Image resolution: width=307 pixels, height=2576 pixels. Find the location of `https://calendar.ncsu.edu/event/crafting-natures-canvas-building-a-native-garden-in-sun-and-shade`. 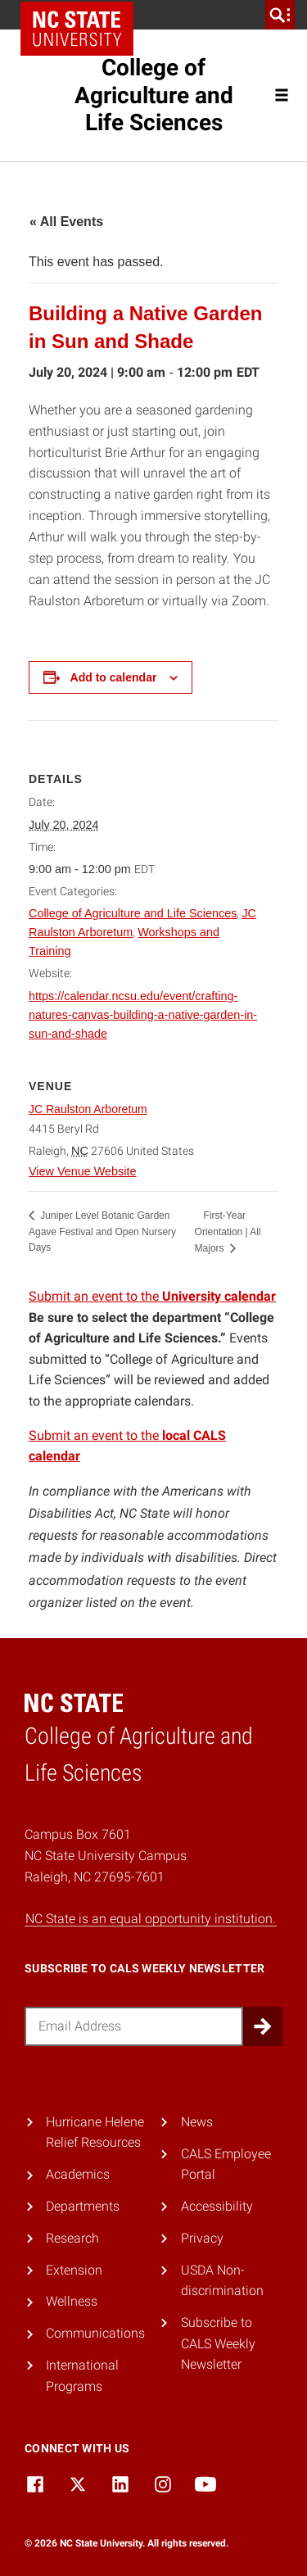

https://calendar.ncsu.edu/event/crafting-natures-canvas-building-a-native-garden-in-sun-and-shade is located at coordinates (143, 1014).